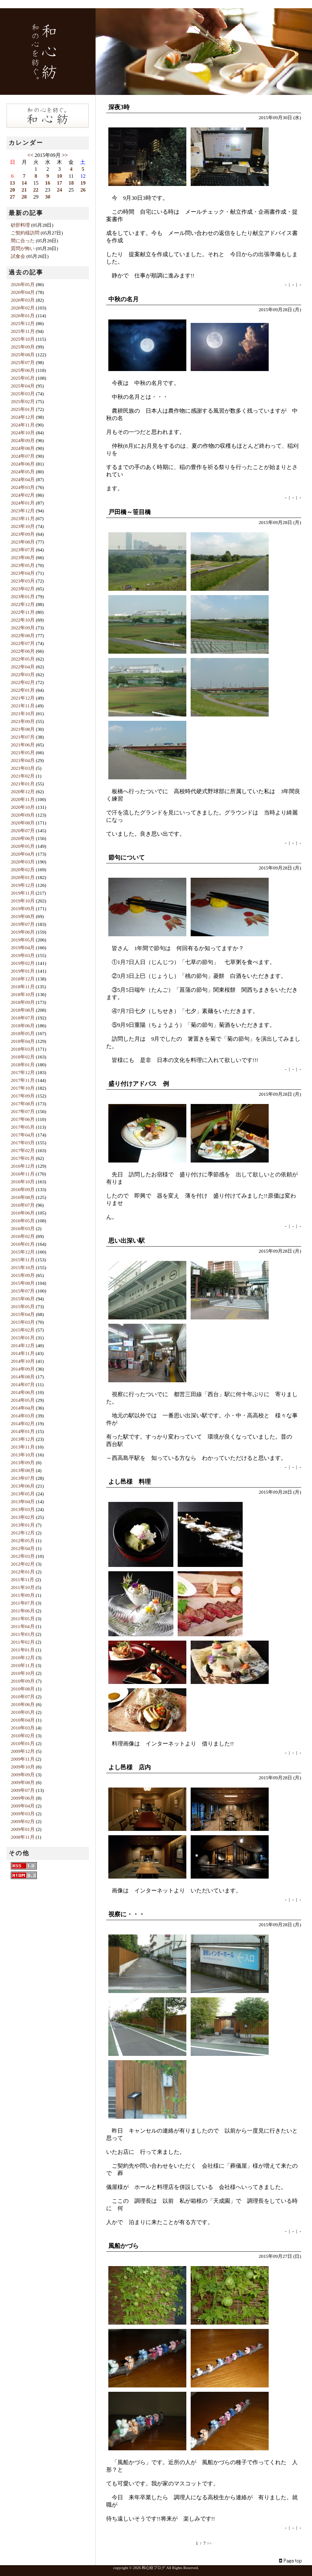 This screenshot has height=2576, width=312. What do you see at coordinates (23, 448) in the screenshot?
I see `2024年08月` at bounding box center [23, 448].